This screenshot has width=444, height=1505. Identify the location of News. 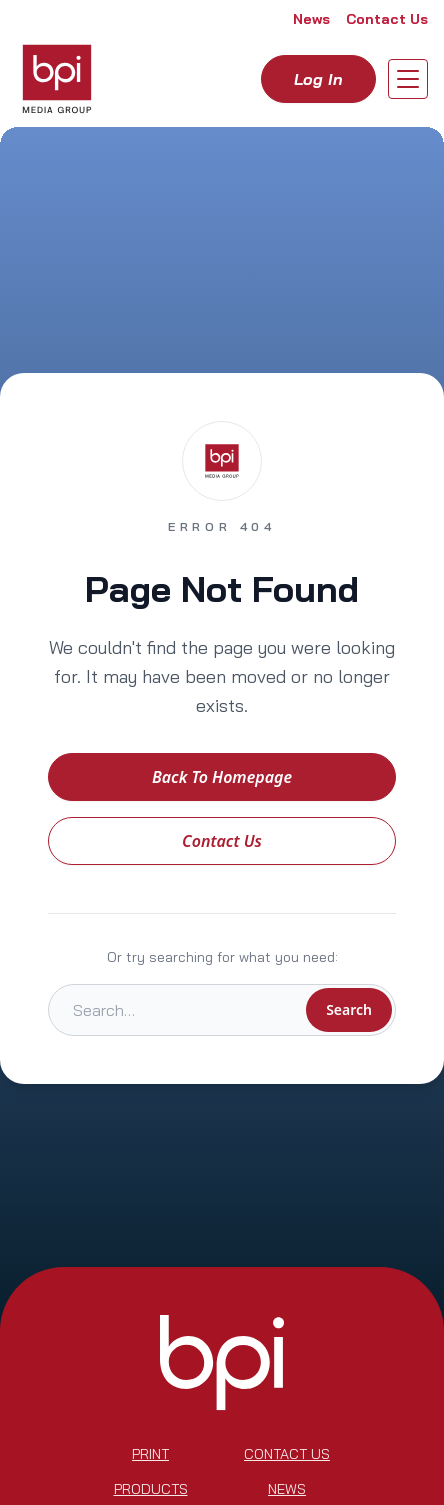
(311, 19).